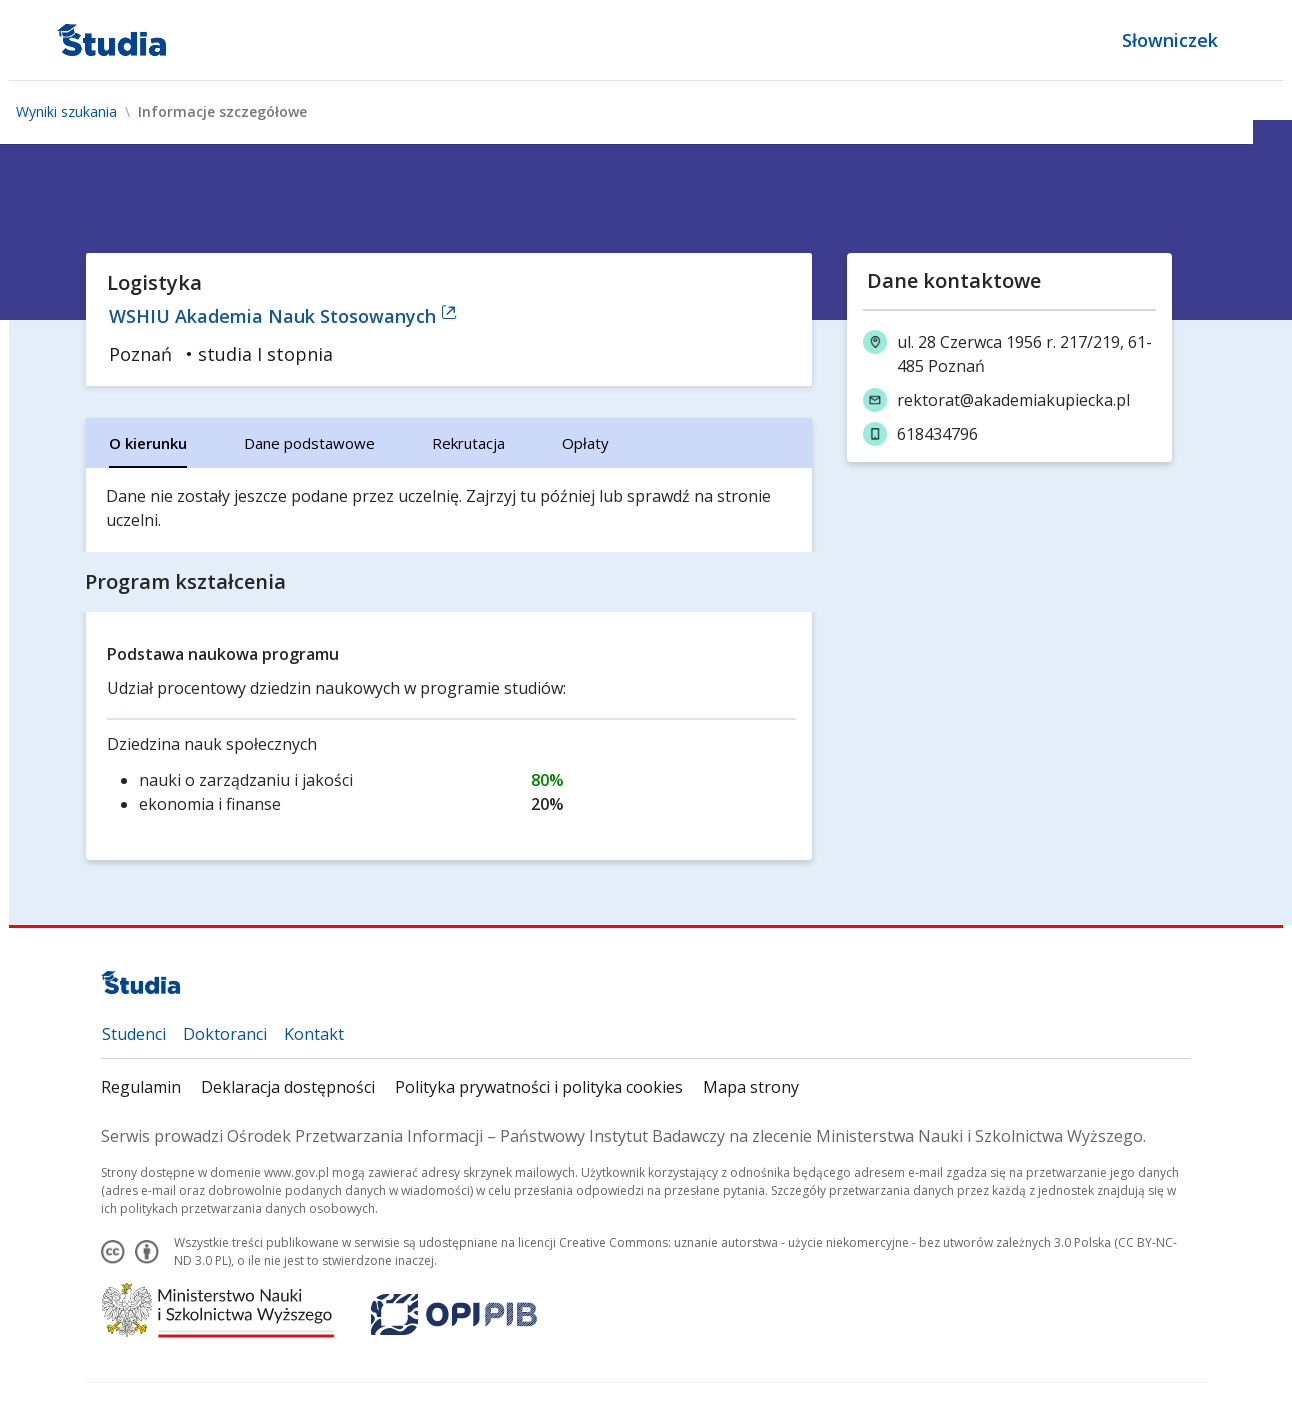  What do you see at coordinates (141, 1087) in the screenshot?
I see `Regulamin` at bounding box center [141, 1087].